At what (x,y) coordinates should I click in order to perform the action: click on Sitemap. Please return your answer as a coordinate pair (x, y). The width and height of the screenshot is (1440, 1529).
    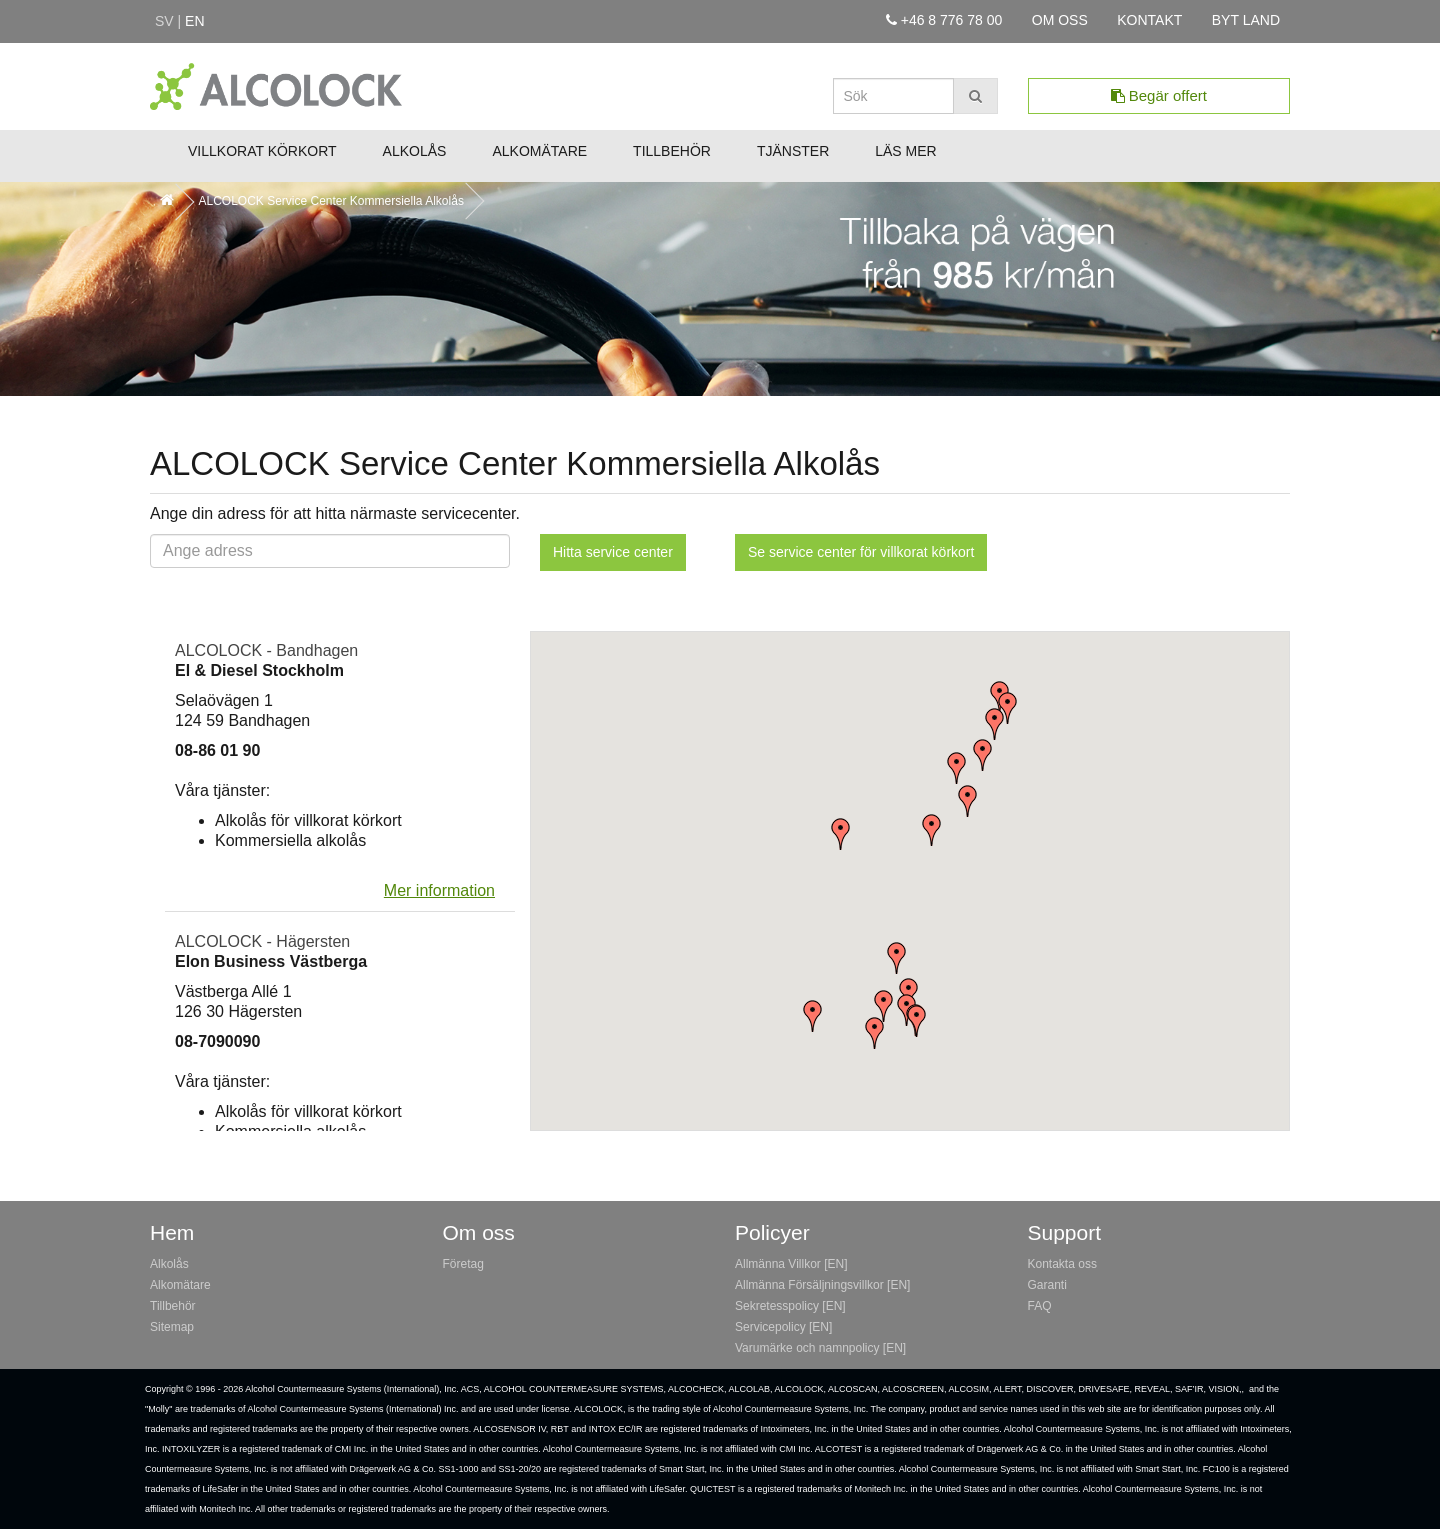
    Looking at the image, I should click on (172, 1327).